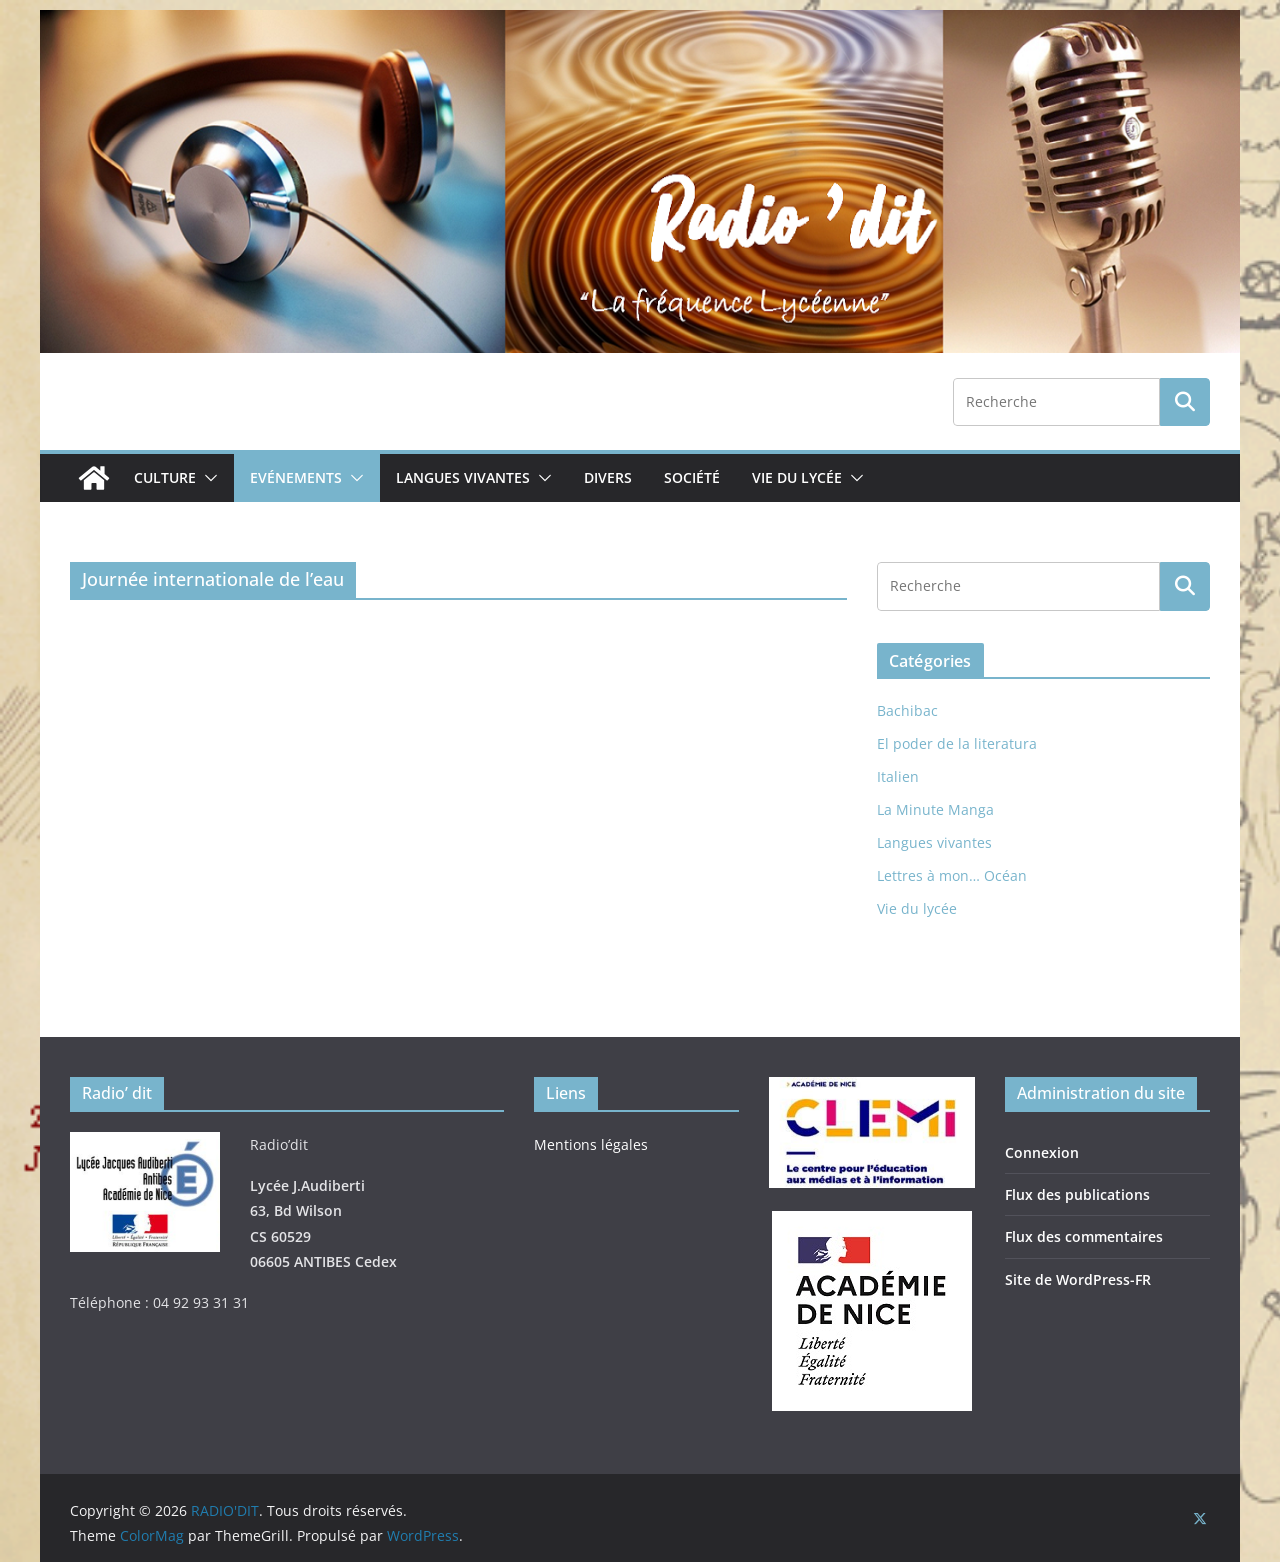 The width and height of the screenshot is (1280, 1562). Describe the element at coordinates (898, 776) in the screenshot. I see `Italien` at that location.